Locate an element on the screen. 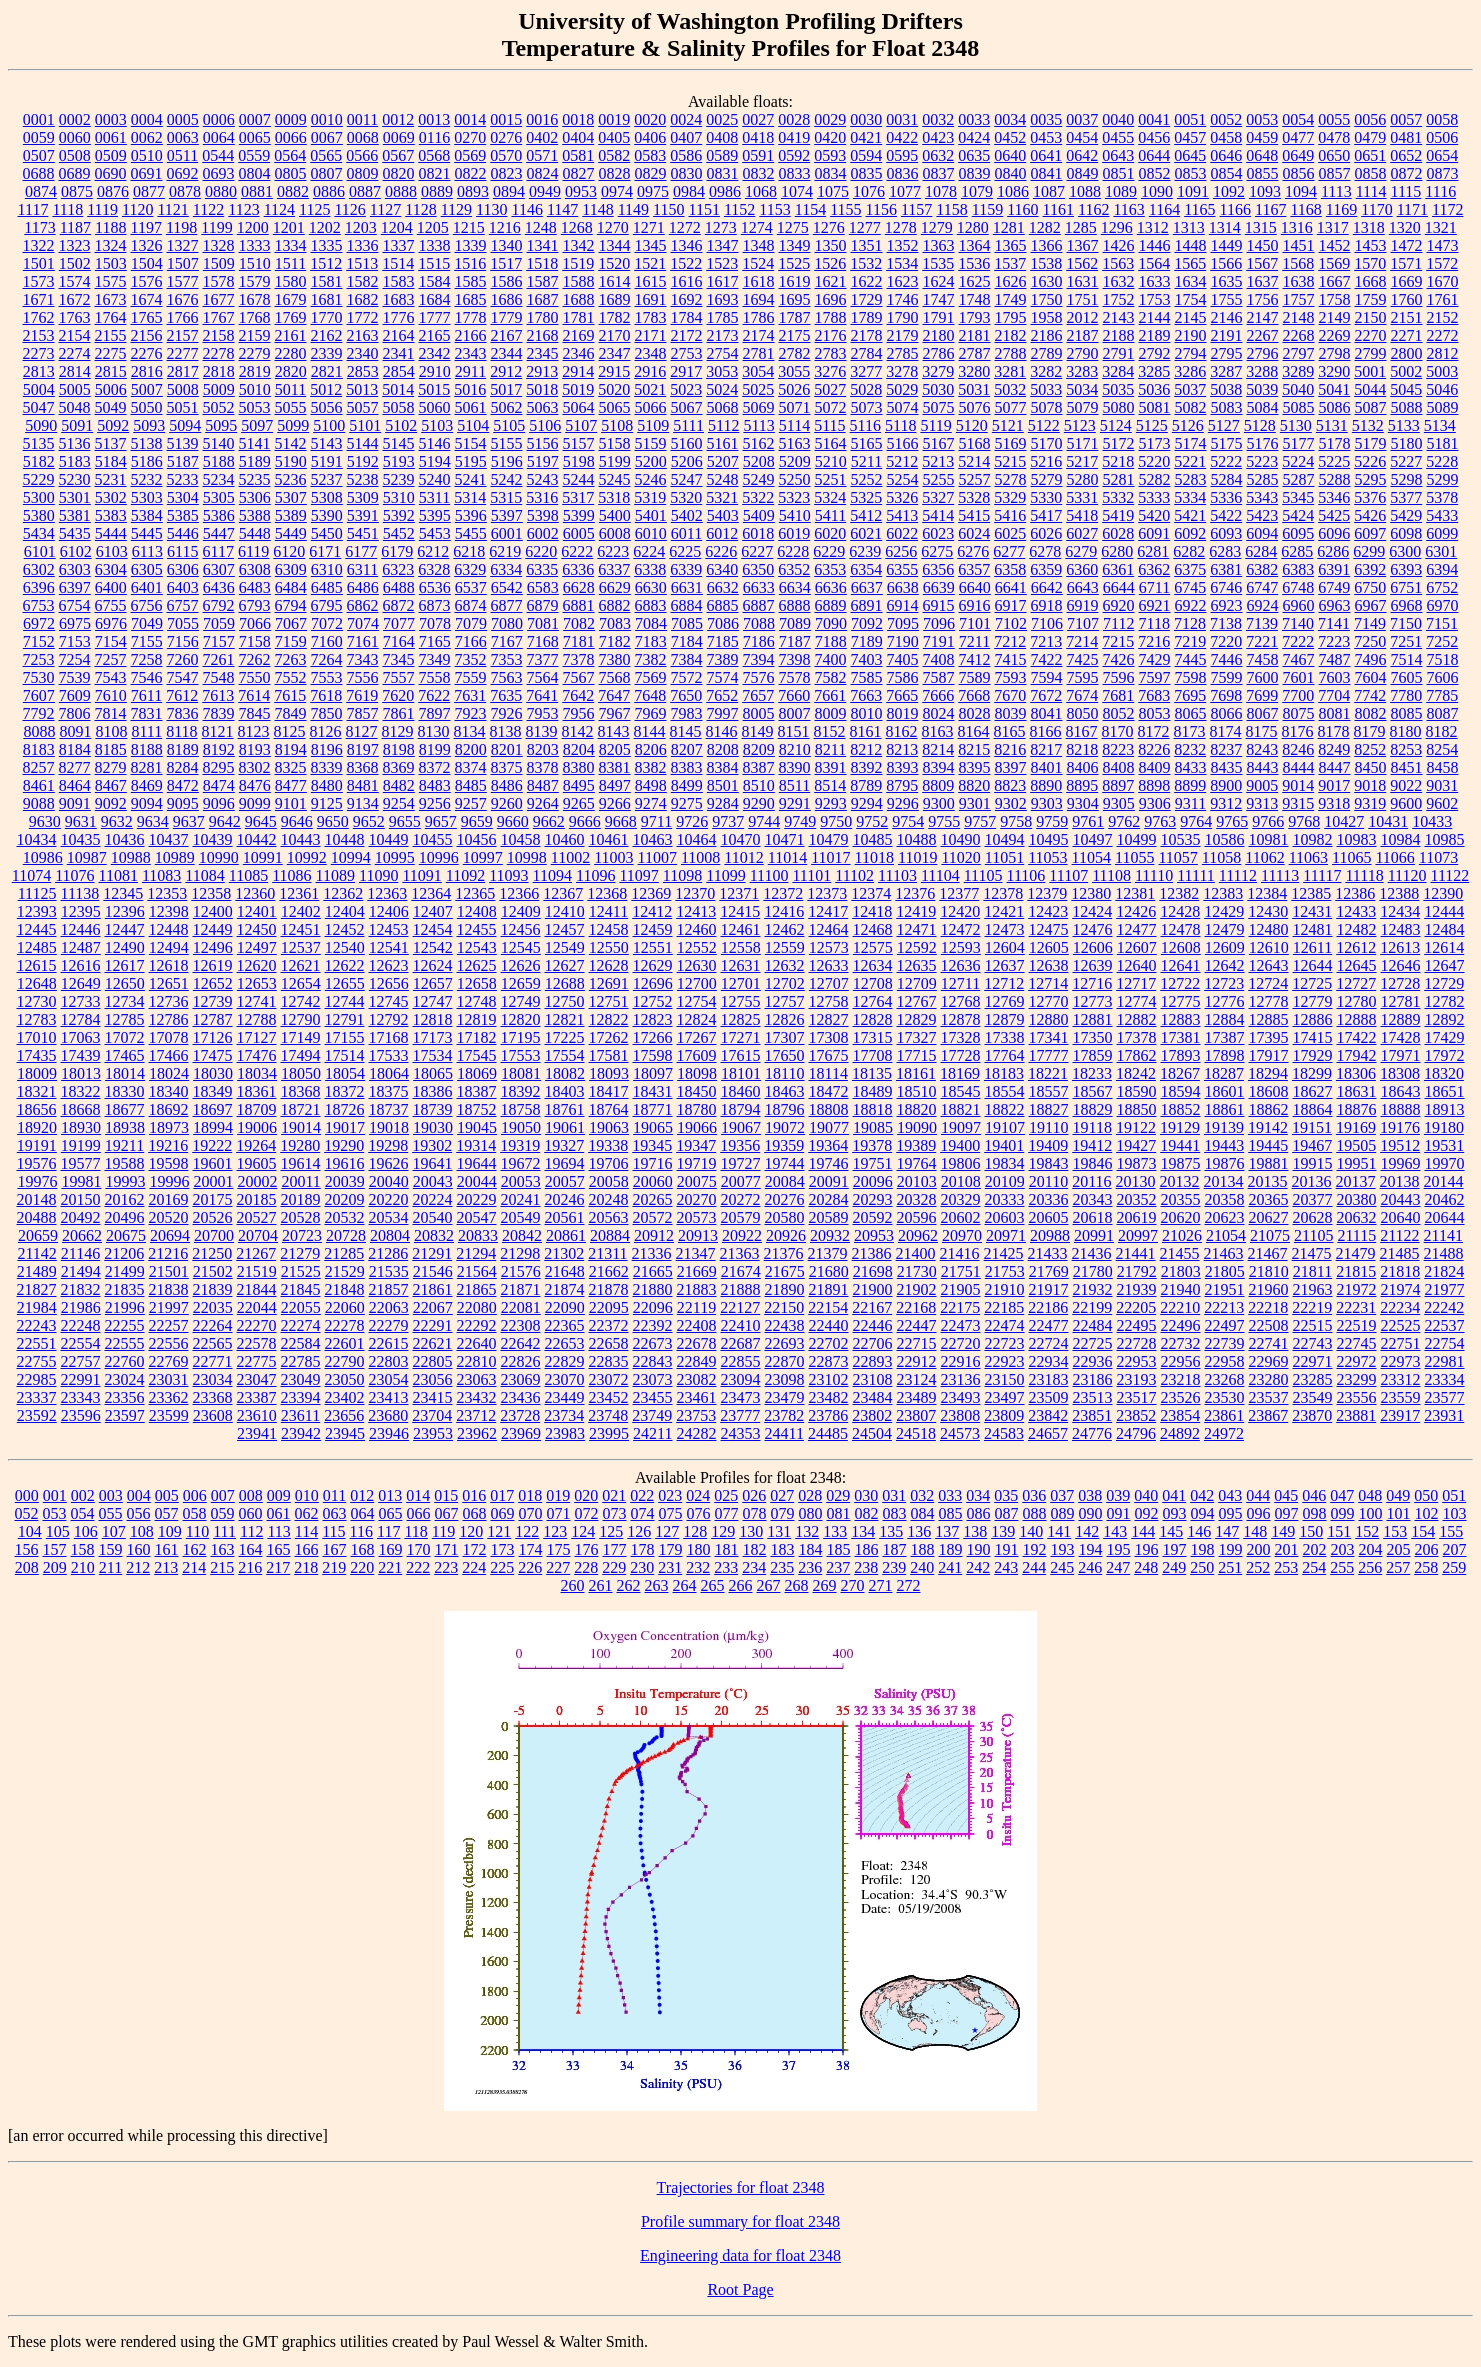 The width and height of the screenshot is (1481, 2367). 004 is located at coordinates (139, 1495).